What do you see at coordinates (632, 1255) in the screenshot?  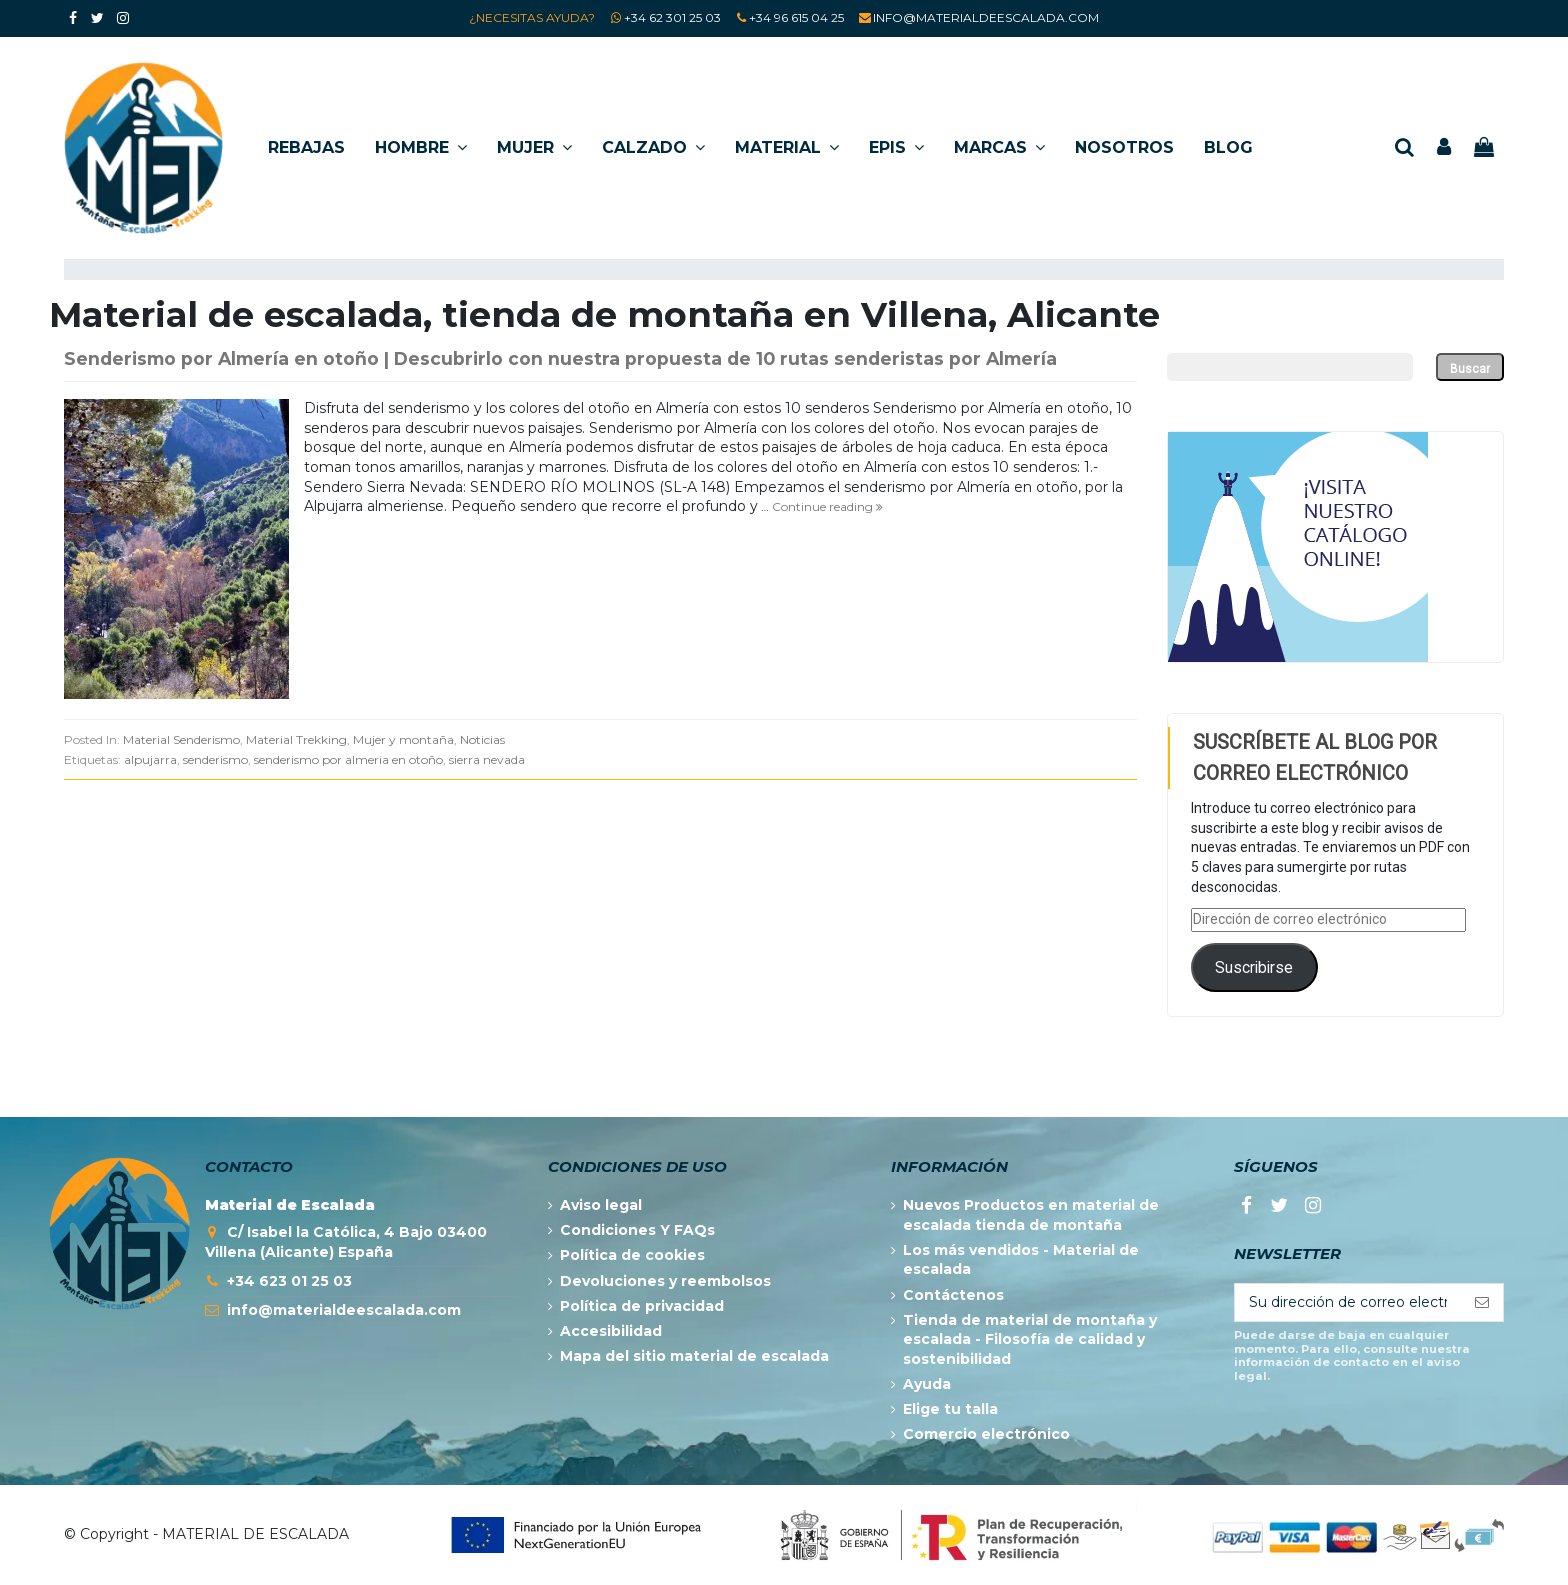 I see `Política de cookies` at bounding box center [632, 1255].